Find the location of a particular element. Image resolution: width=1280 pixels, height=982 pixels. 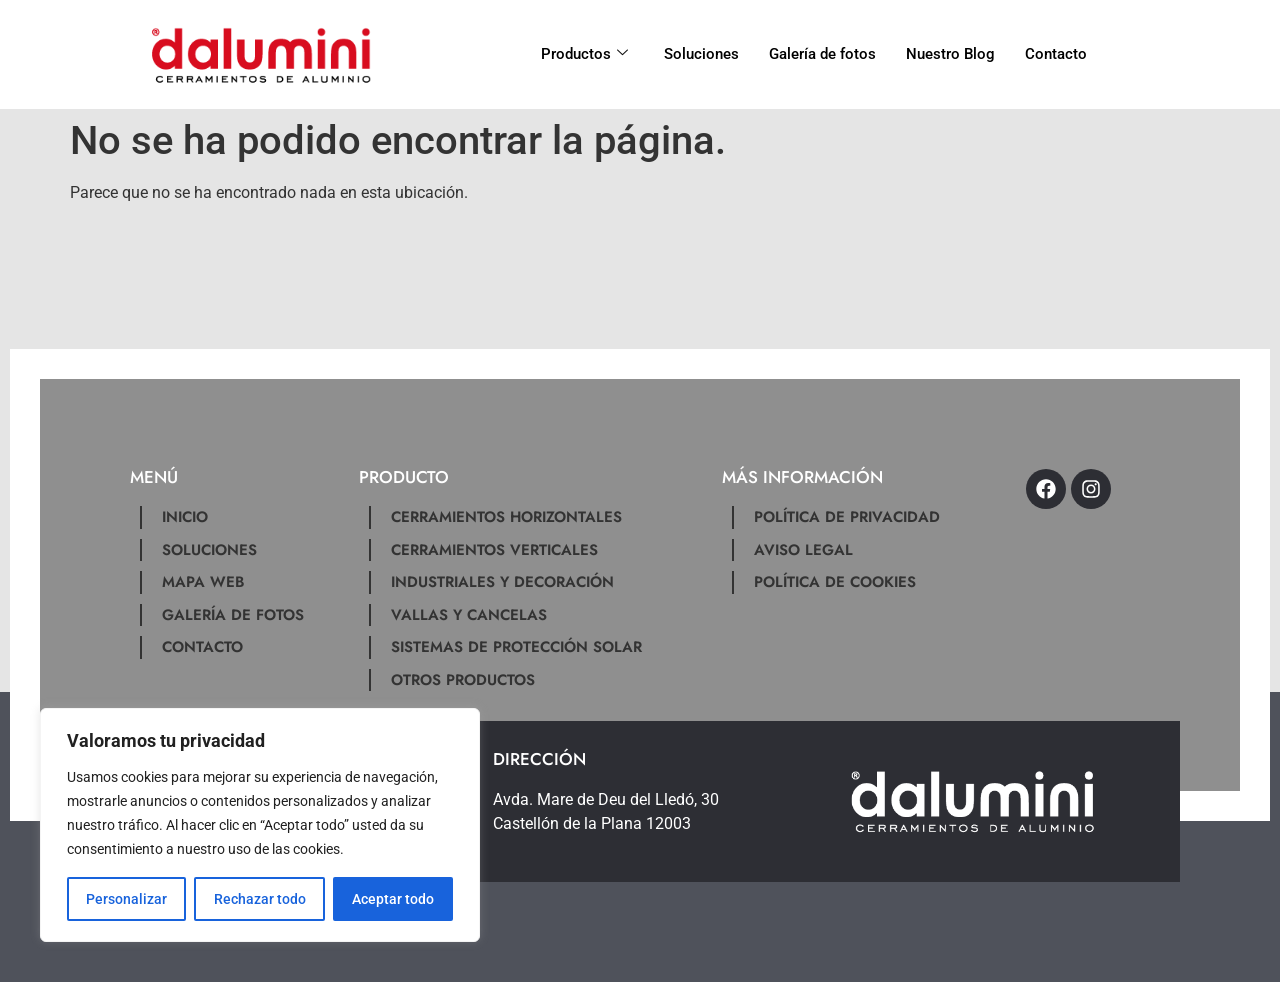

Contacto is located at coordinates (1056, 54).